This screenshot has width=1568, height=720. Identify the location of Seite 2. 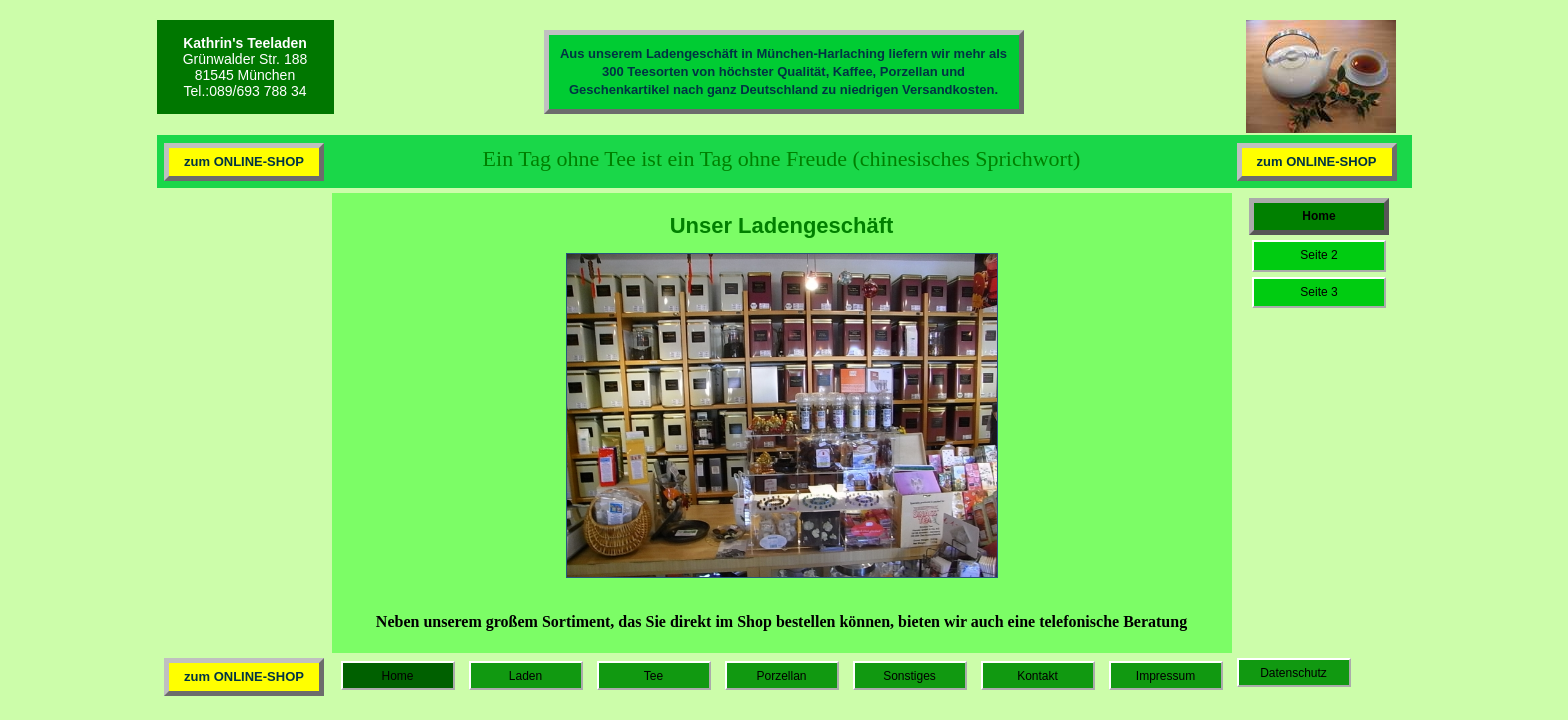
(1318, 255).